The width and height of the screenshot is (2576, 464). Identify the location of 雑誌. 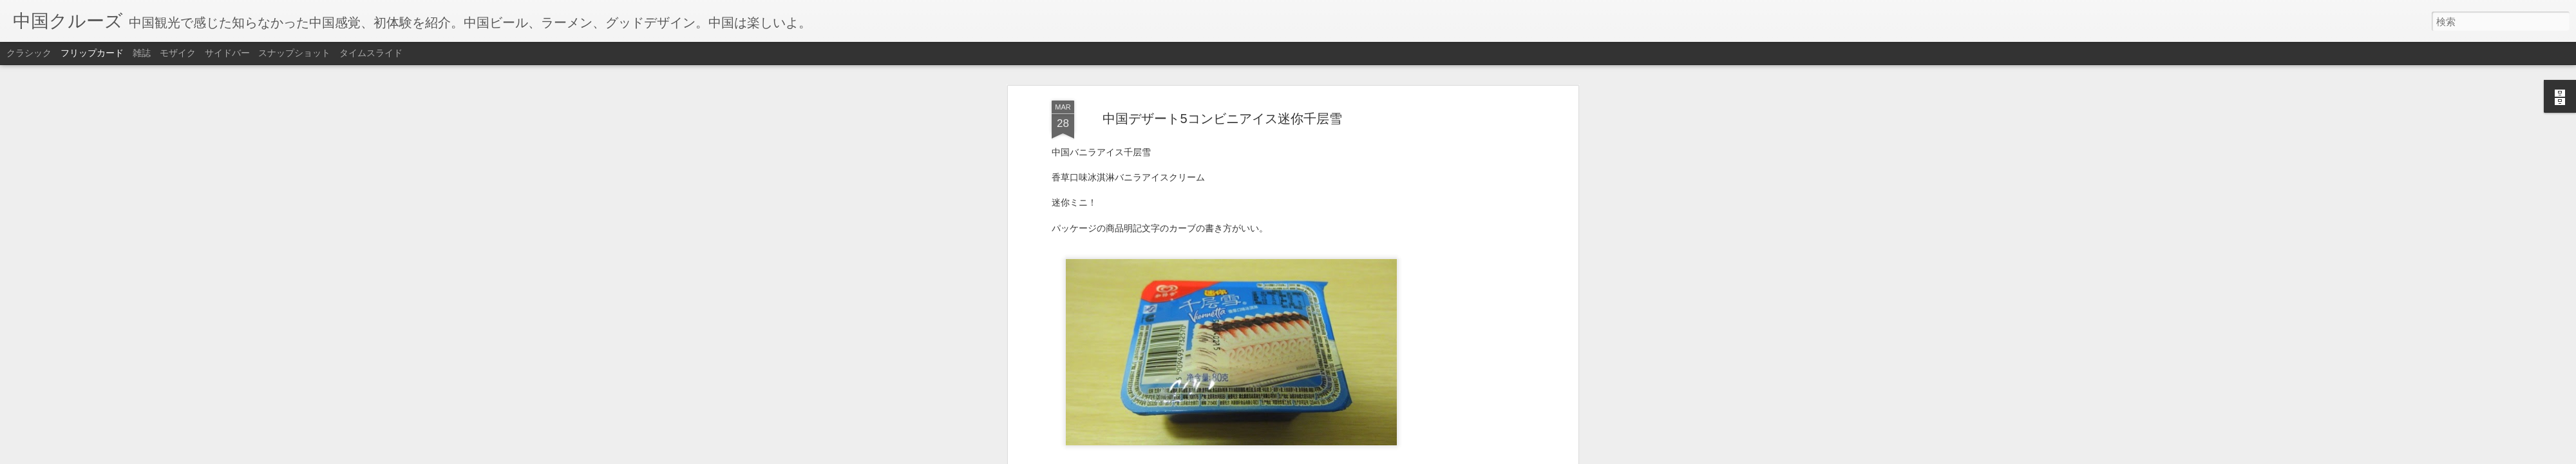
(142, 53).